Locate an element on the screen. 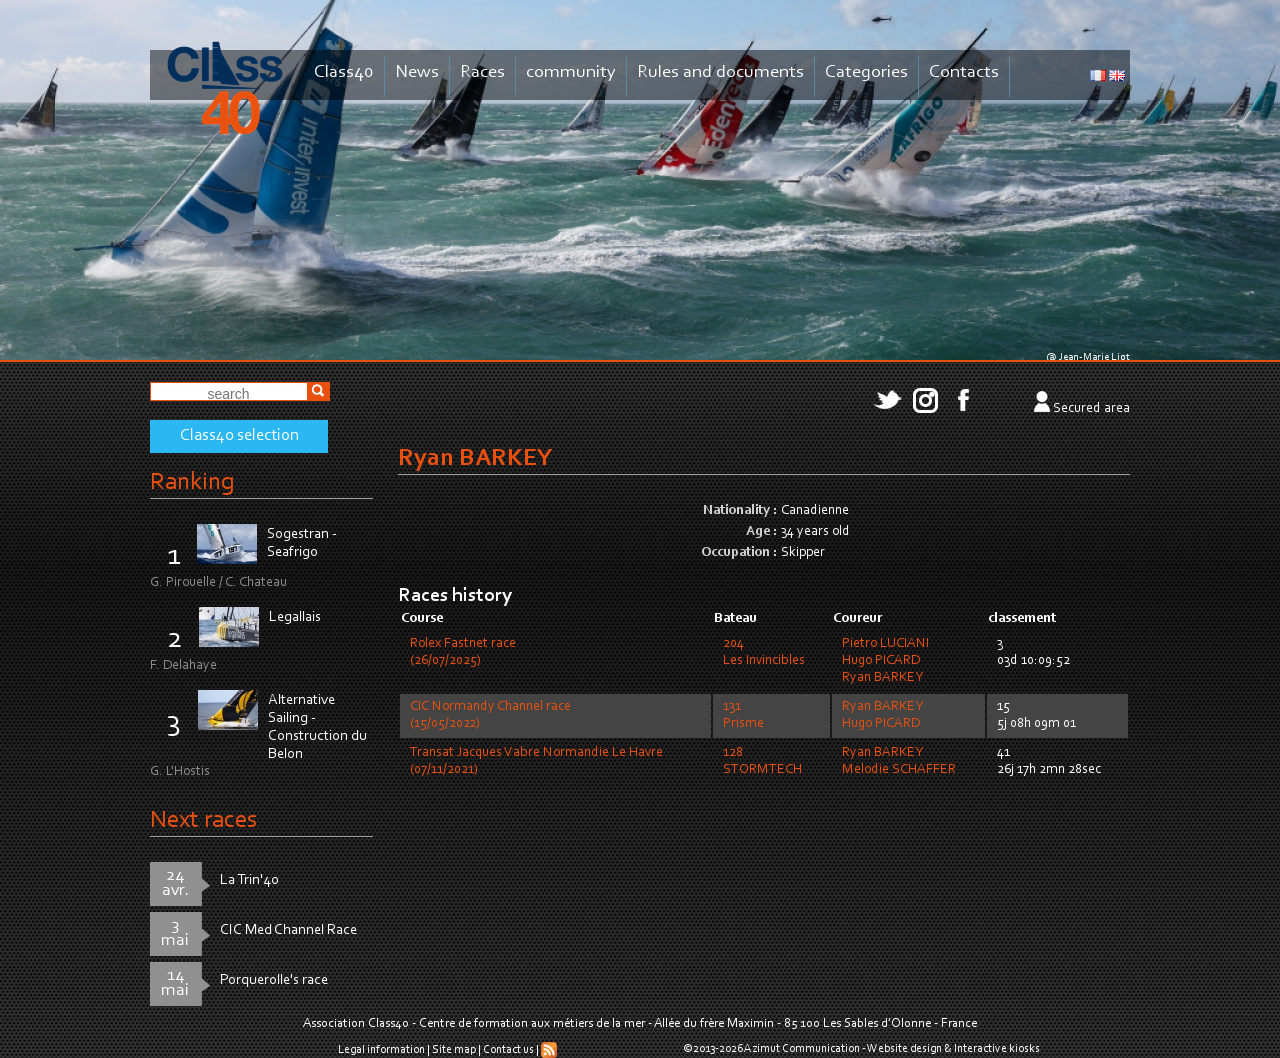 Image resolution: width=1280 pixels, height=1058 pixels. Website design is located at coordinates (904, 1049).